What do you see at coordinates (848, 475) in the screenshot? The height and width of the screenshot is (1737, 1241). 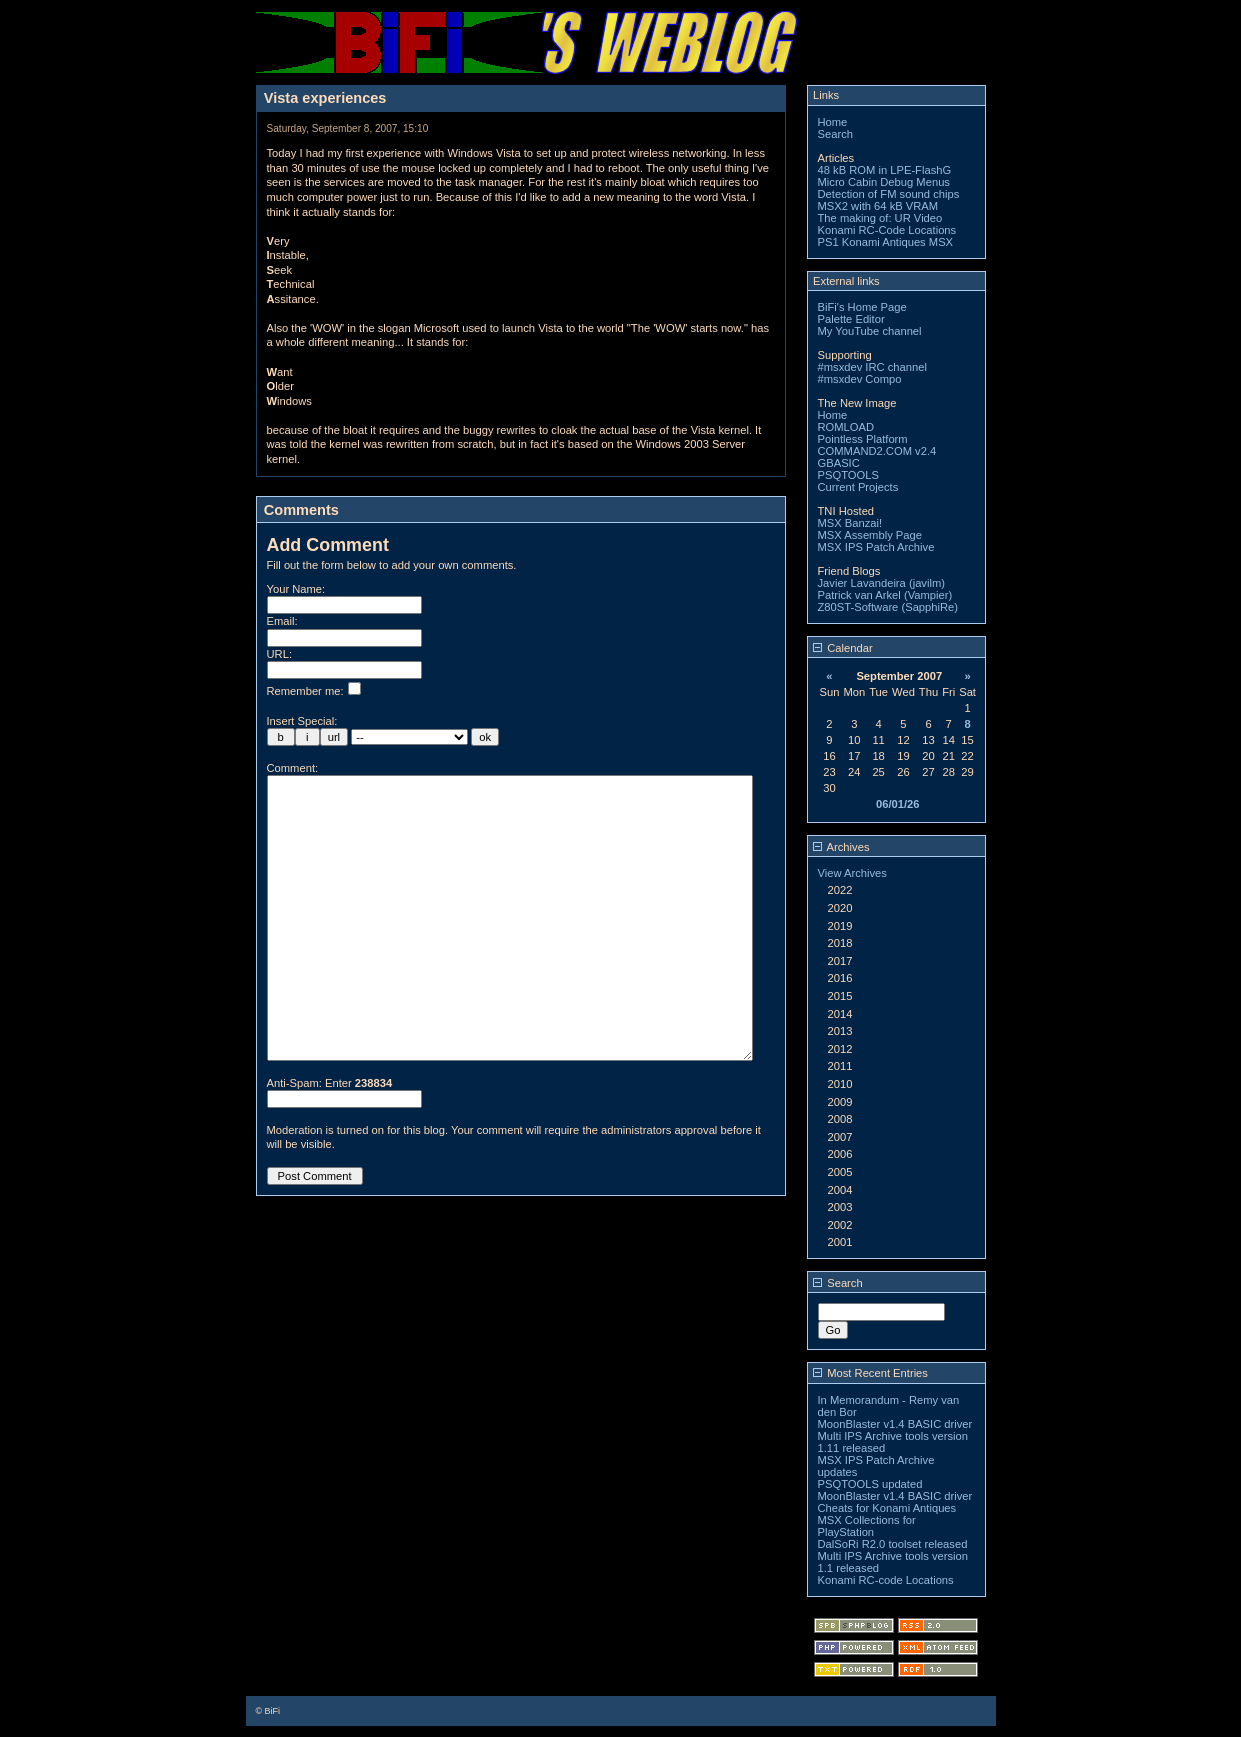 I see `PSQTOOLS` at bounding box center [848, 475].